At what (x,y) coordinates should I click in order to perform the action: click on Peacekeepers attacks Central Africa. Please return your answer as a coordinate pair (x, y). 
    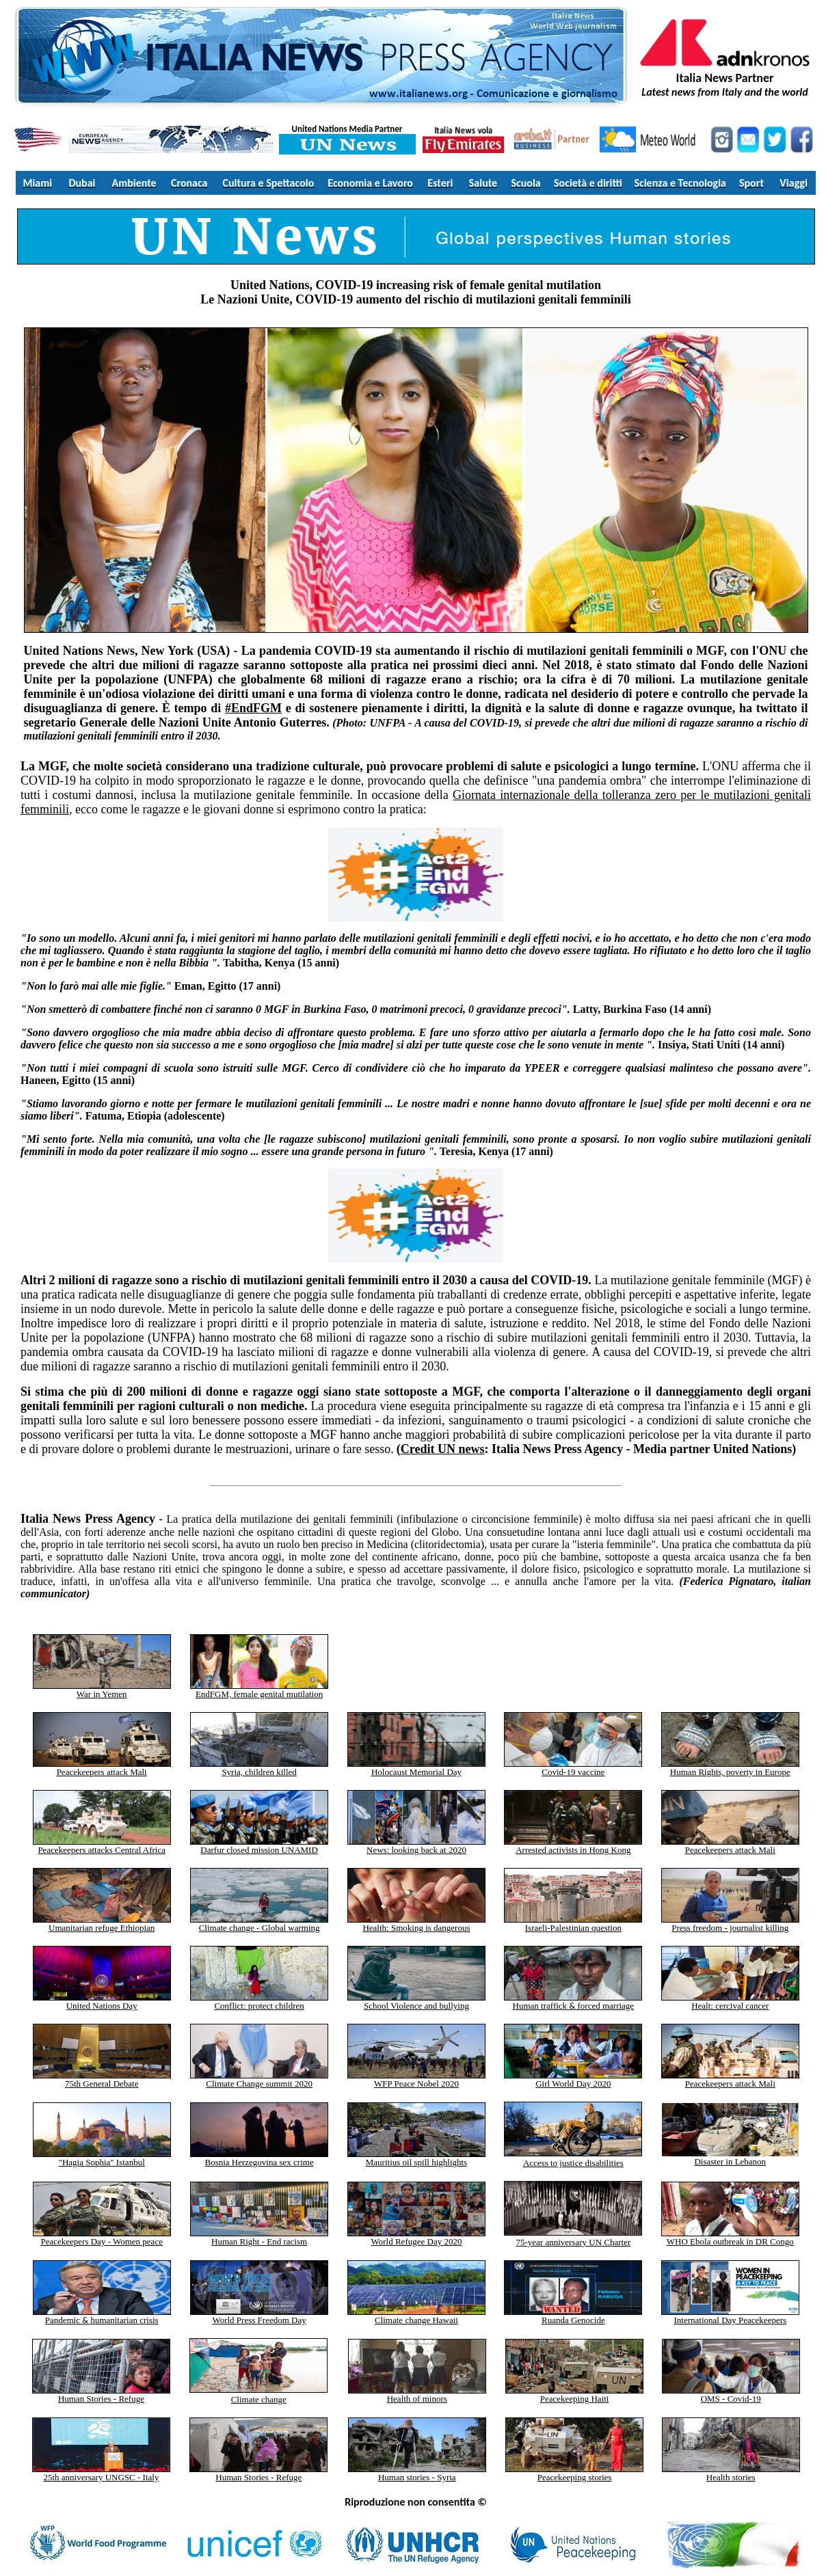
    Looking at the image, I should click on (102, 1845).